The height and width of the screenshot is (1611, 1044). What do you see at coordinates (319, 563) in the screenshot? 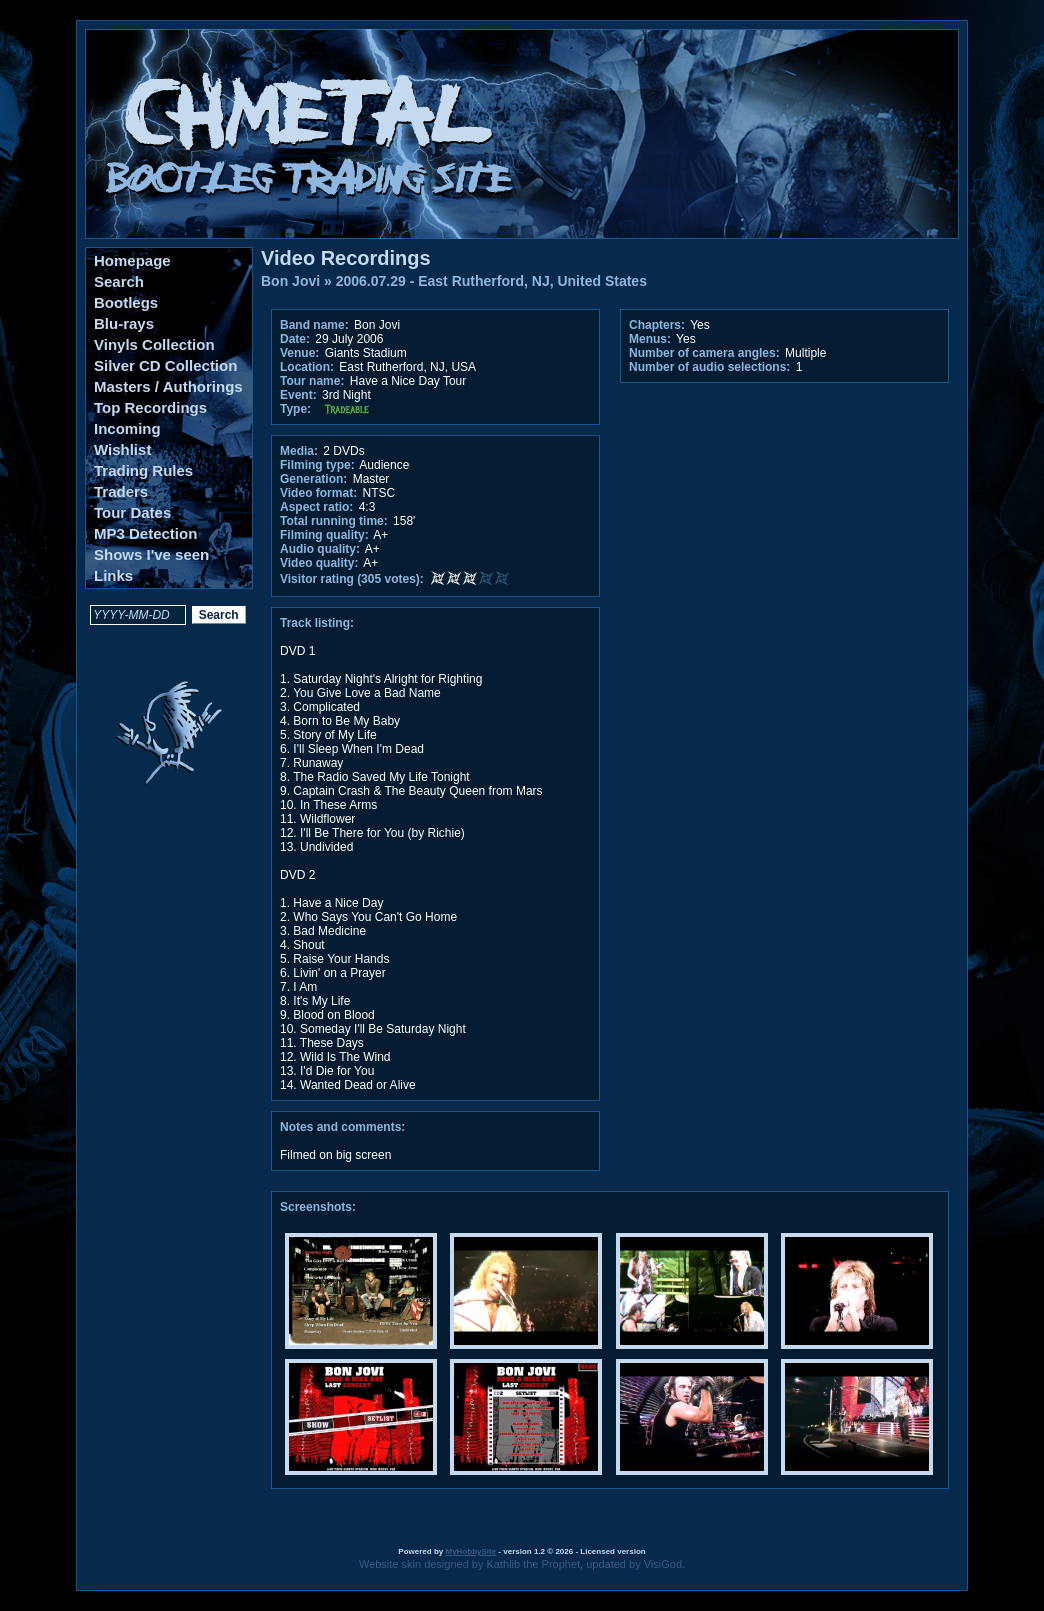
I see `Video quality:` at bounding box center [319, 563].